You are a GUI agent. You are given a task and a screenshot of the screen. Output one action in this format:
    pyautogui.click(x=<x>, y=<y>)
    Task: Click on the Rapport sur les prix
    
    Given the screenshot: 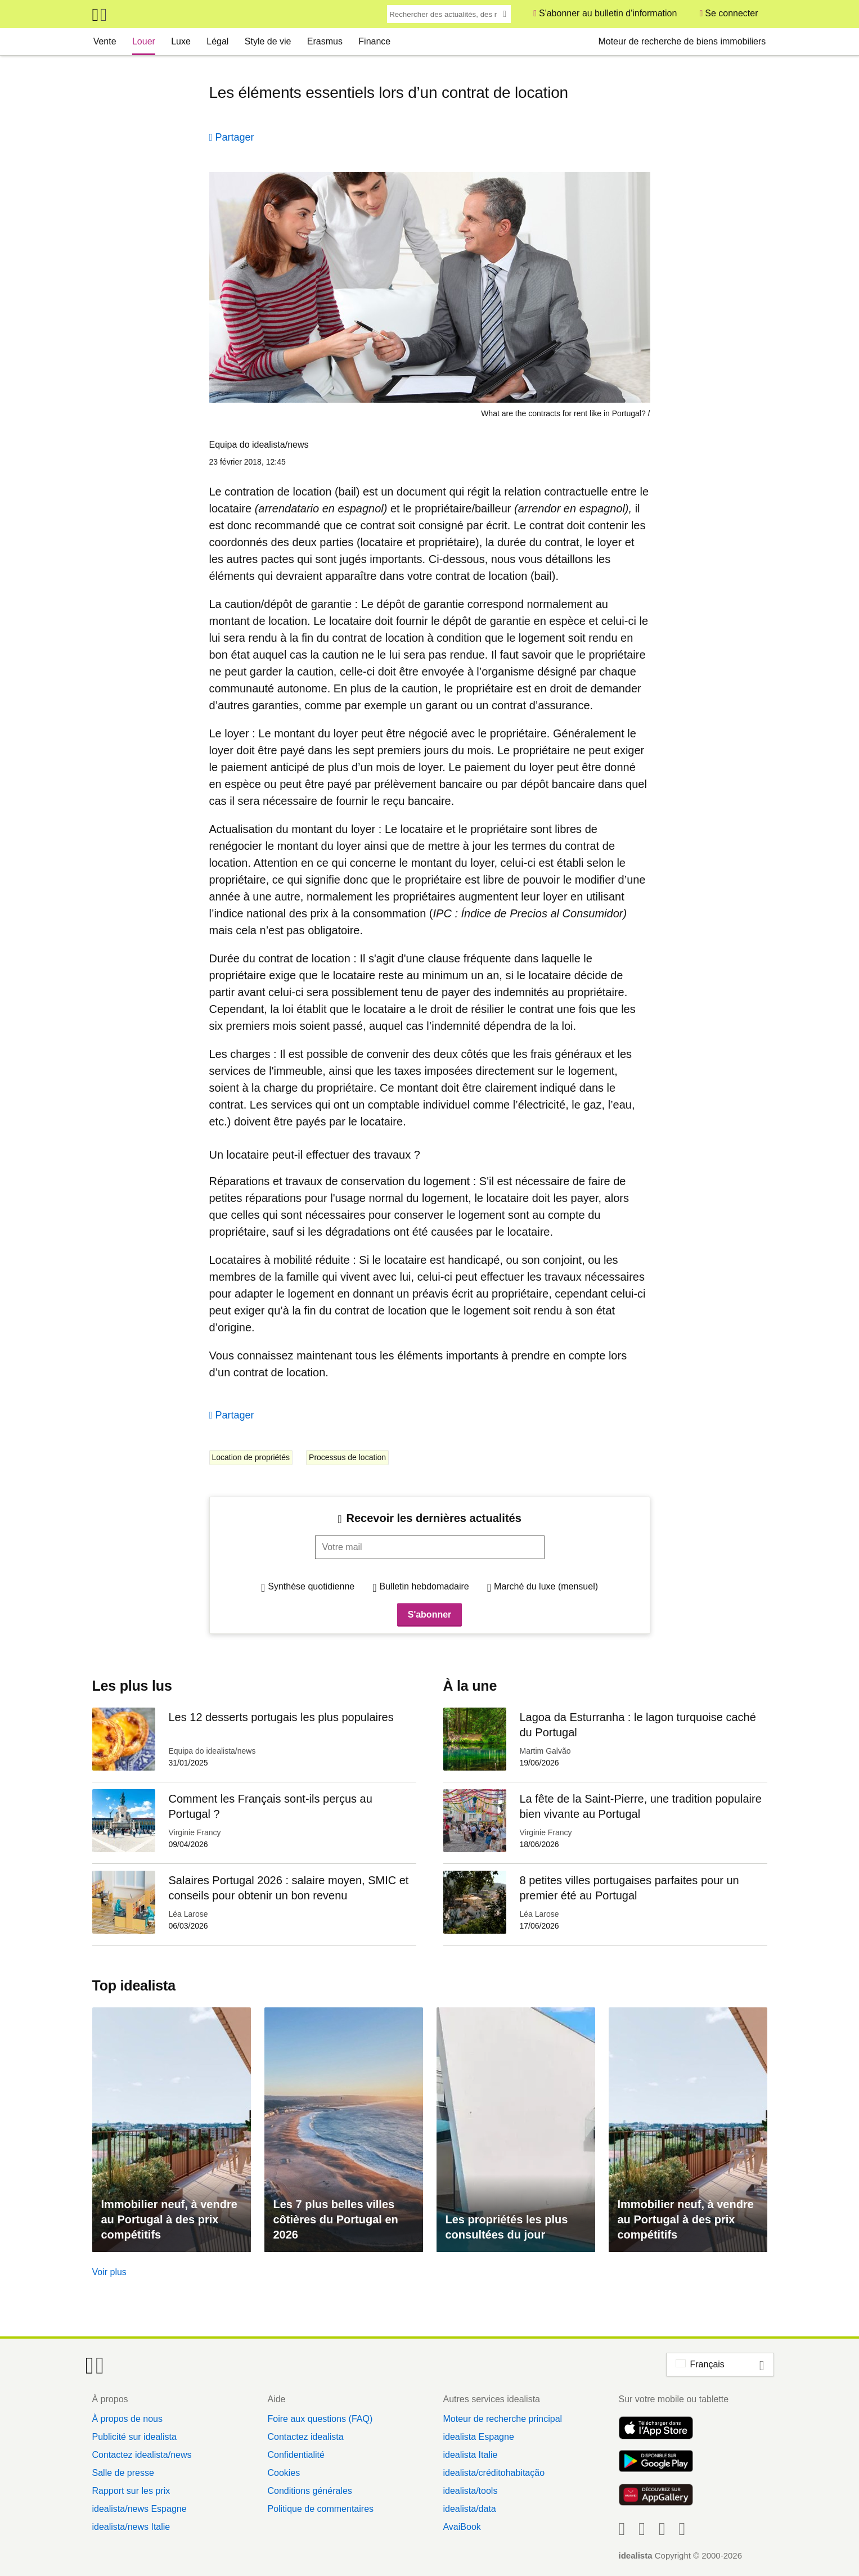 What is the action you would take?
    pyautogui.click(x=131, y=2491)
    